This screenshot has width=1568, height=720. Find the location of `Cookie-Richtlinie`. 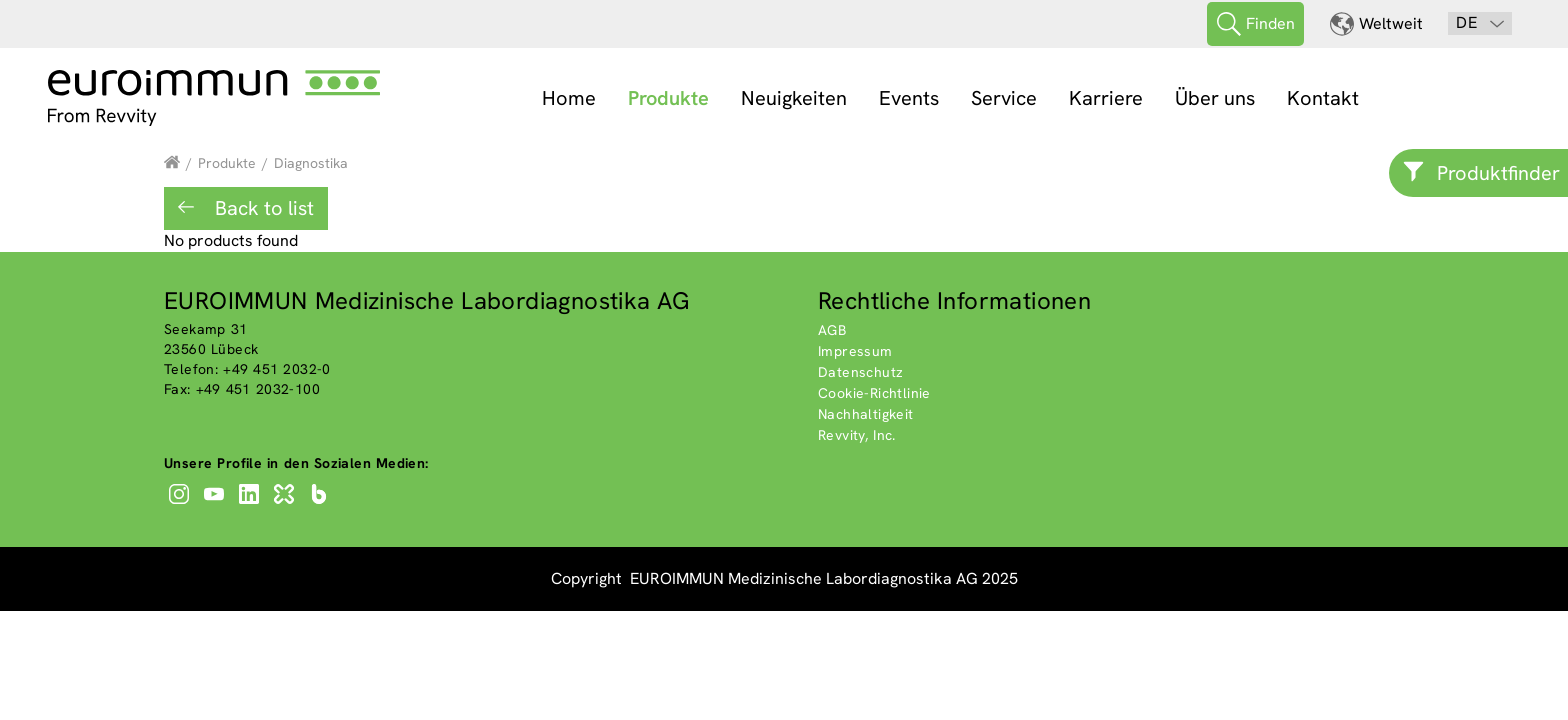

Cookie-Richtlinie is located at coordinates (874, 393).